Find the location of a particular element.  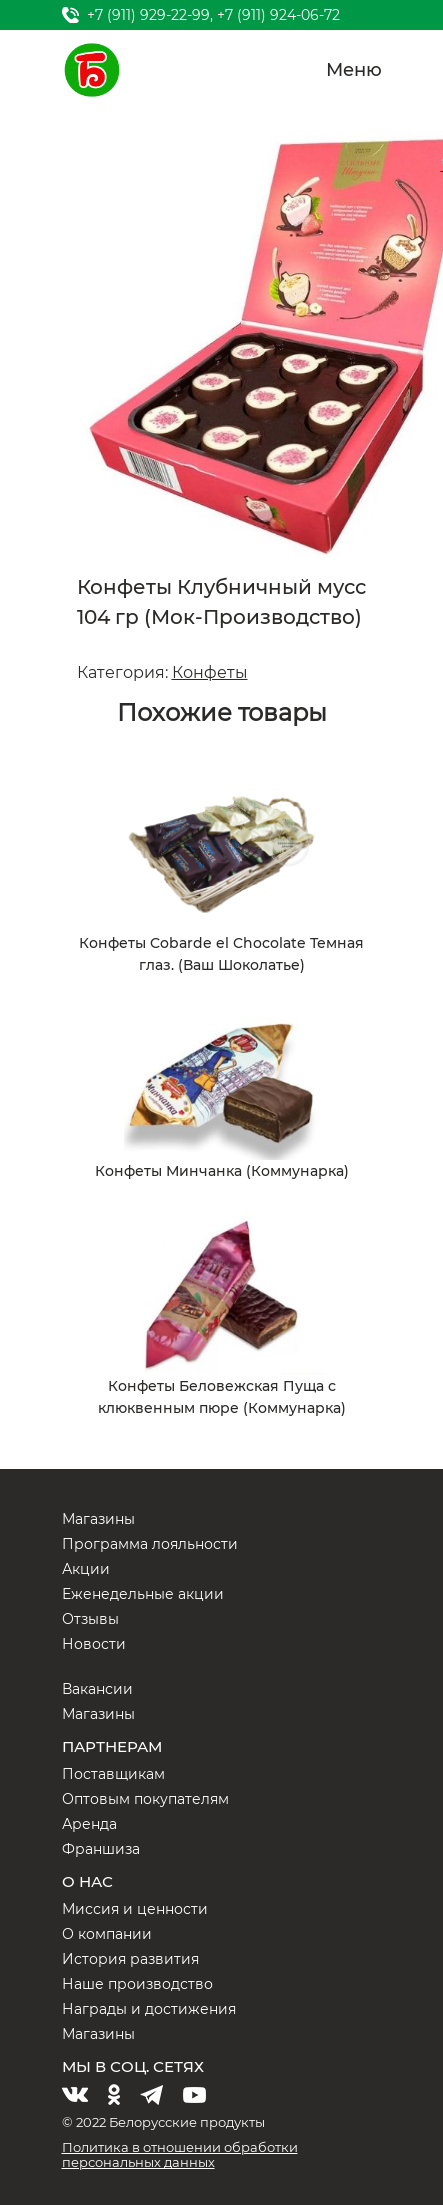

Акции is located at coordinates (86, 1569).